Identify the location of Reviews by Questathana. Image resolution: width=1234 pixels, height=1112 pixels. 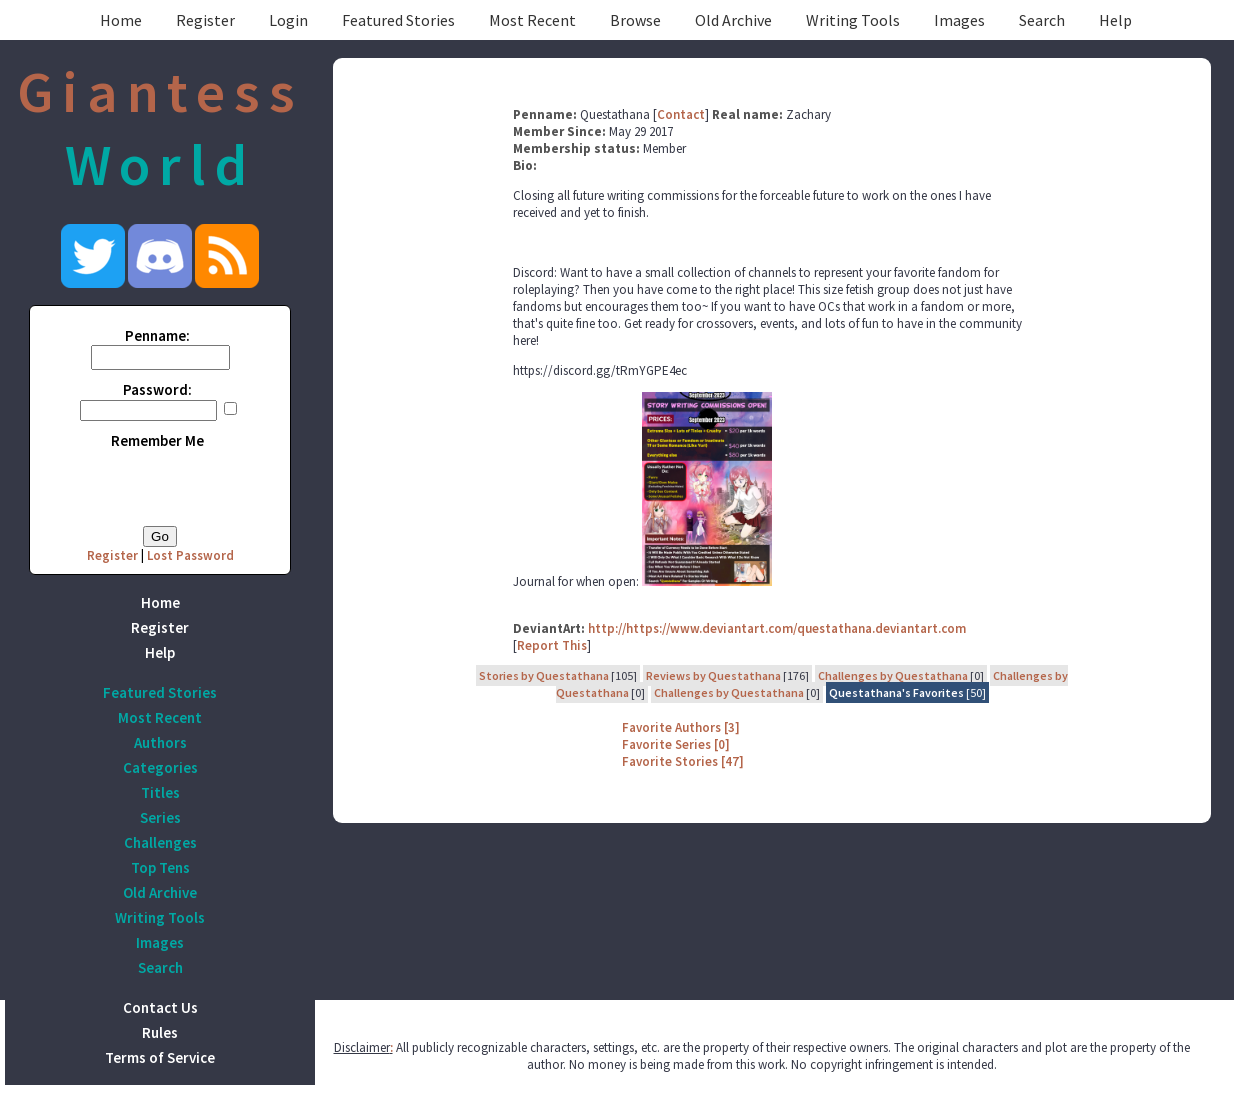
(713, 675).